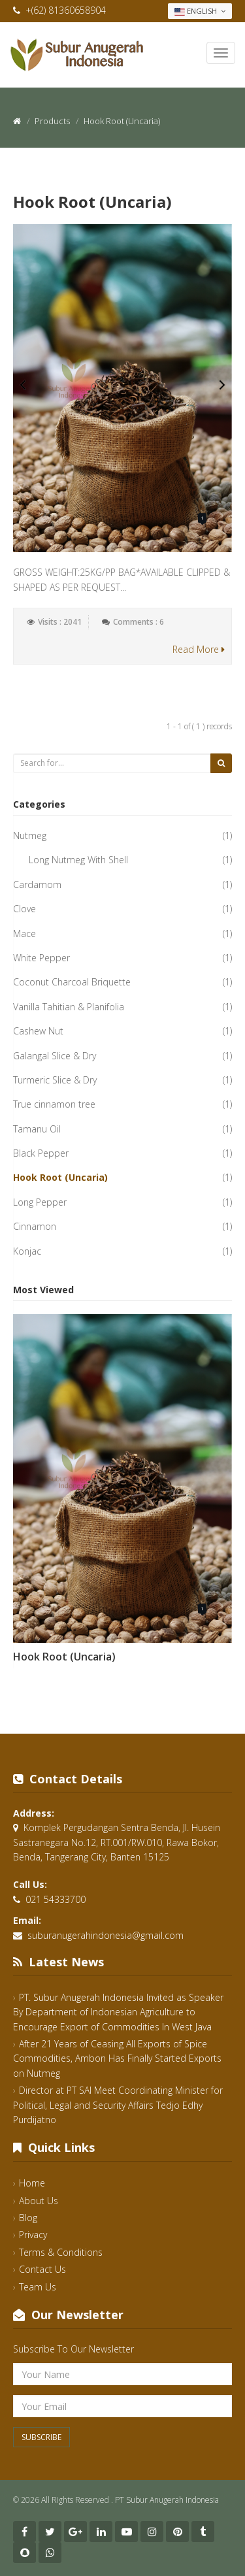 The width and height of the screenshot is (245, 2576). Describe the element at coordinates (38, 1031) in the screenshot. I see `Cashew Nut` at that location.